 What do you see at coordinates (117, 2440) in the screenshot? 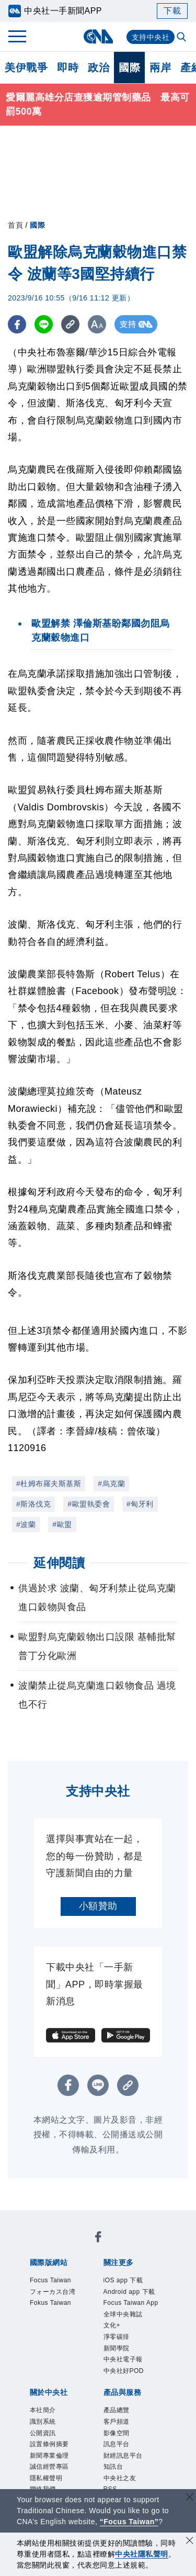
I see `影像空間` at bounding box center [117, 2440].